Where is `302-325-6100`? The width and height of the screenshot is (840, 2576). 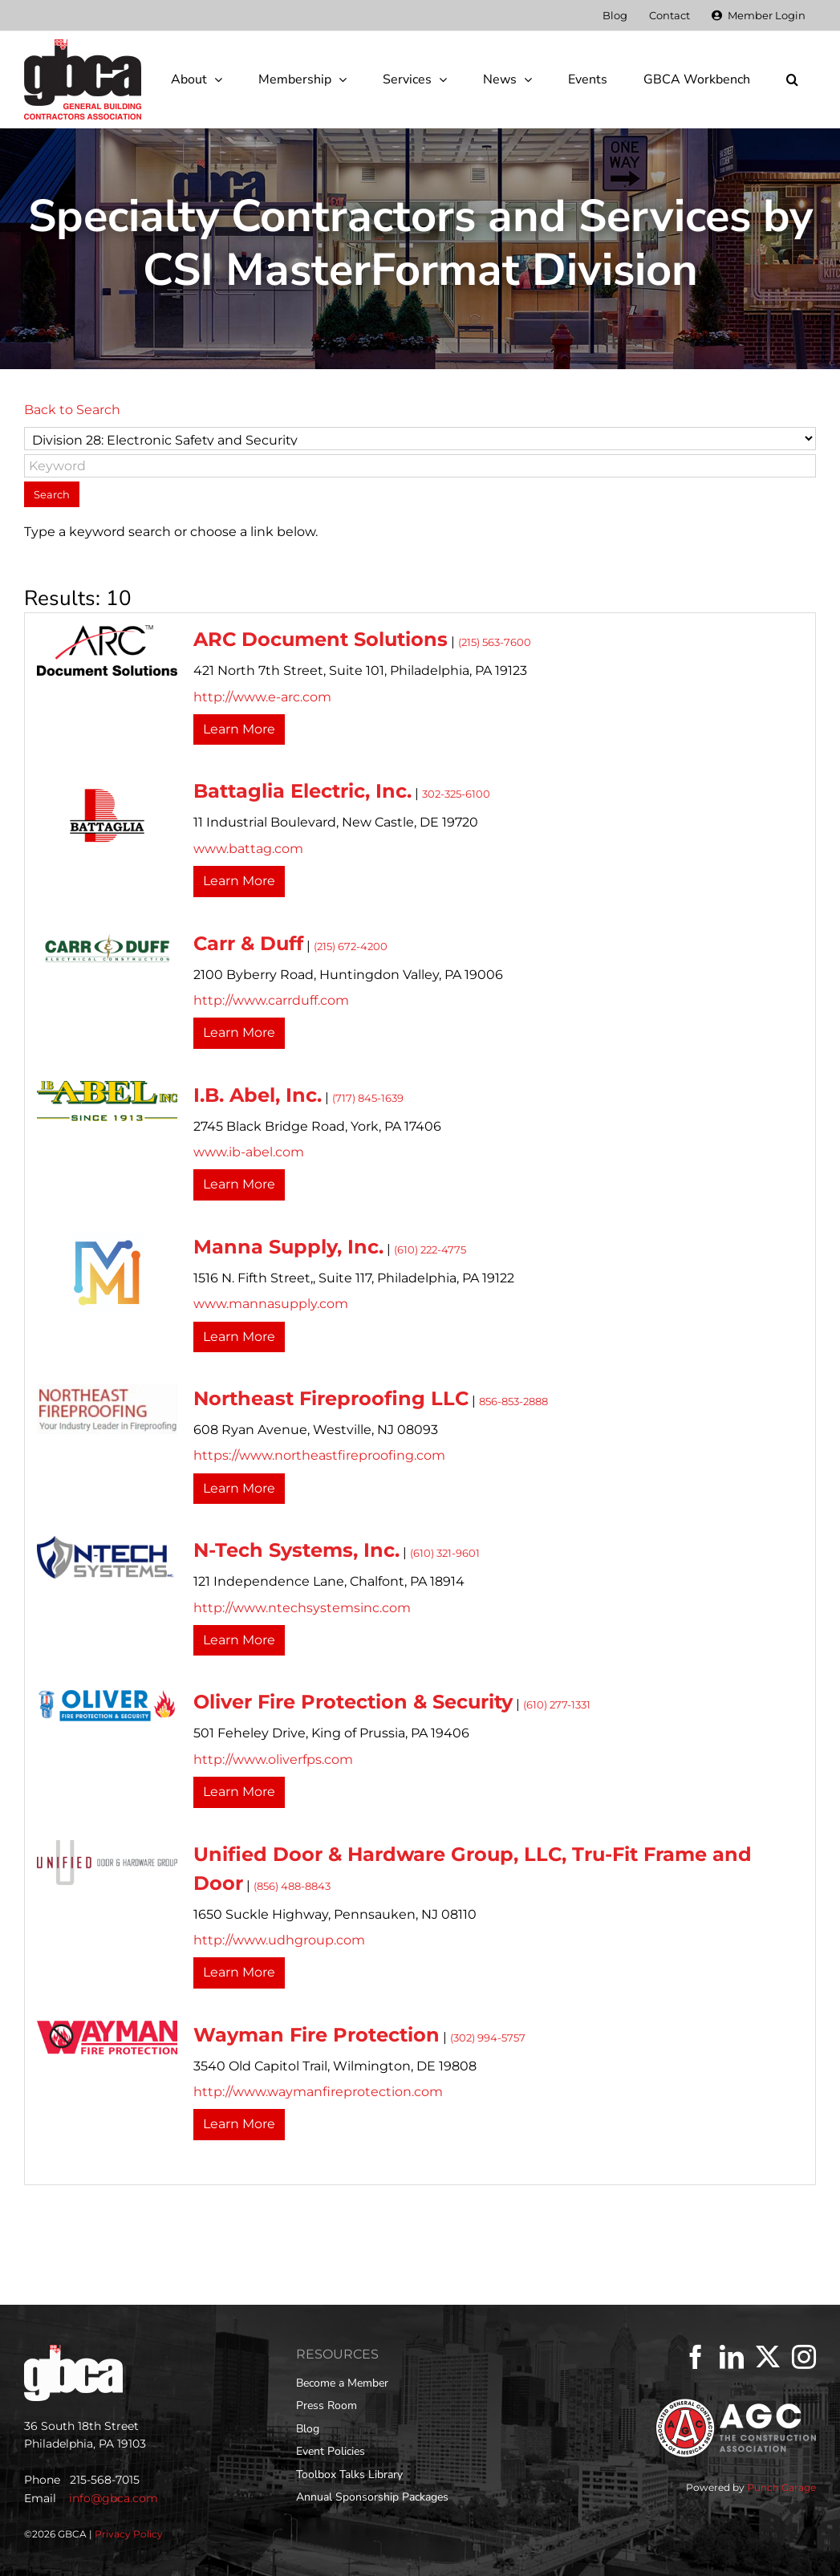 302-325-6100 is located at coordinates (456, 794).